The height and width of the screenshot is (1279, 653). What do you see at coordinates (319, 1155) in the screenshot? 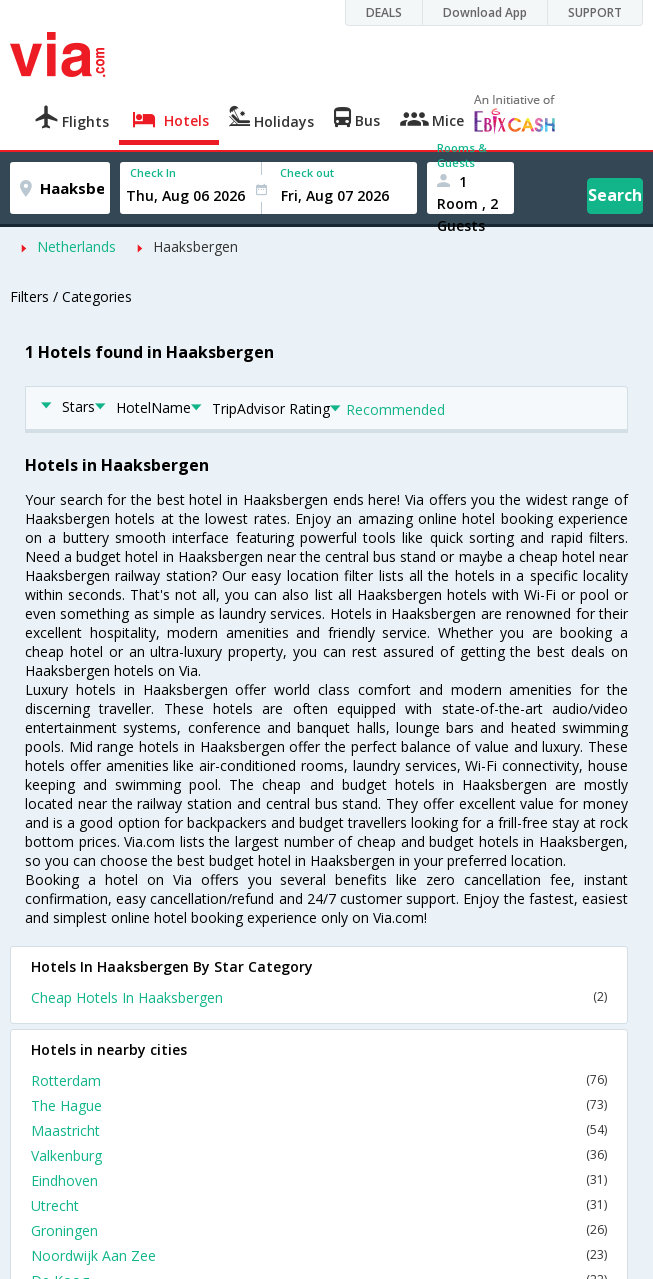
I see `Valkenburg` at bounding box center [319, 1155].